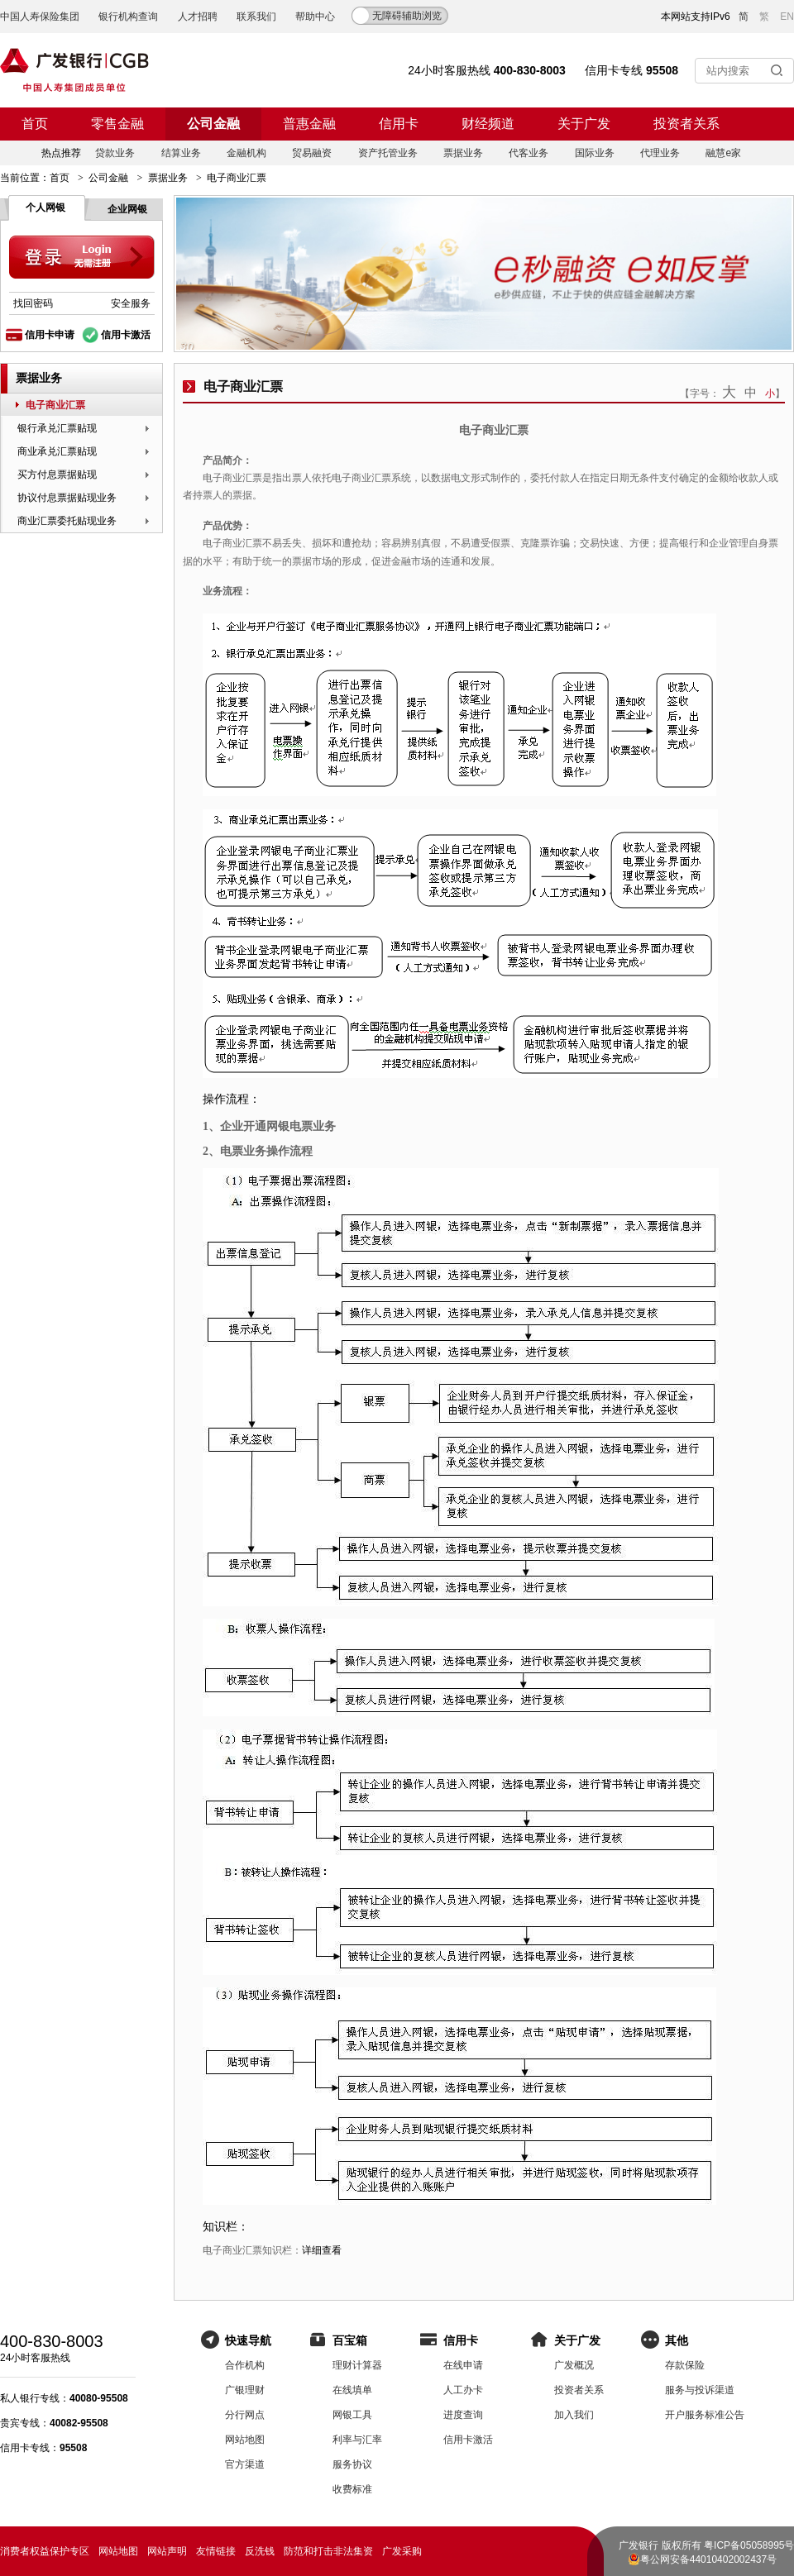 The height and width of the screenshot is (2576, 794). Describe the element at coordinates (407, 15) in the screenshot. I see `无障碍辅助浏览` at that location.